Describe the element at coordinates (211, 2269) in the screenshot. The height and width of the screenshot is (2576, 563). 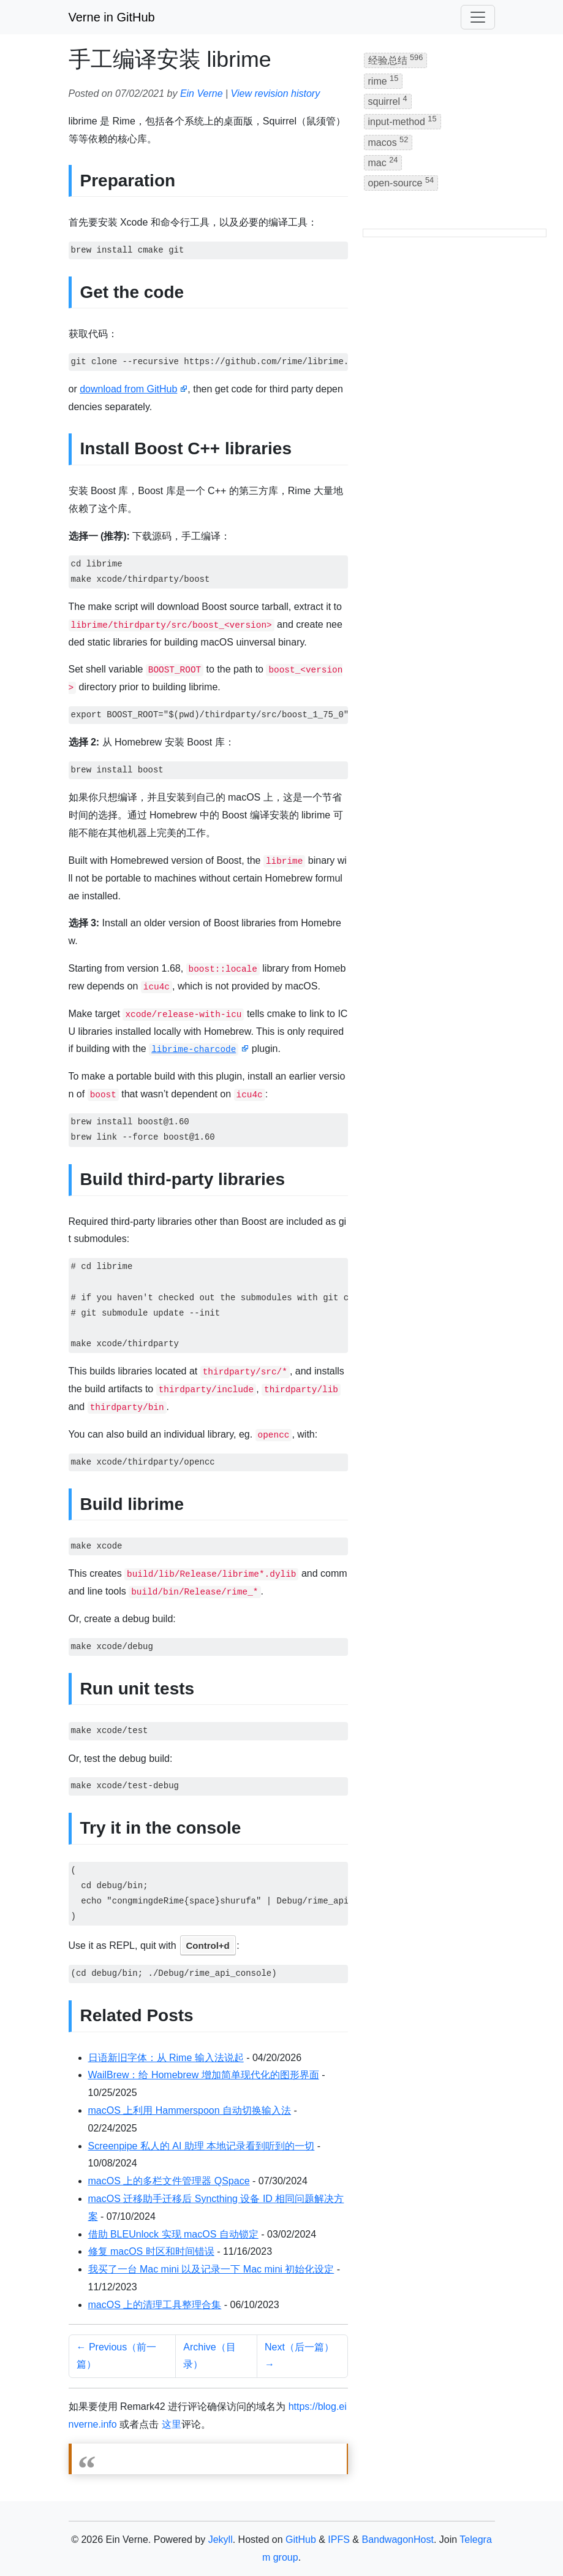
I see `我买了一台 Mac mini 以及记录一下 Mac mini 初始化设定` at that location.